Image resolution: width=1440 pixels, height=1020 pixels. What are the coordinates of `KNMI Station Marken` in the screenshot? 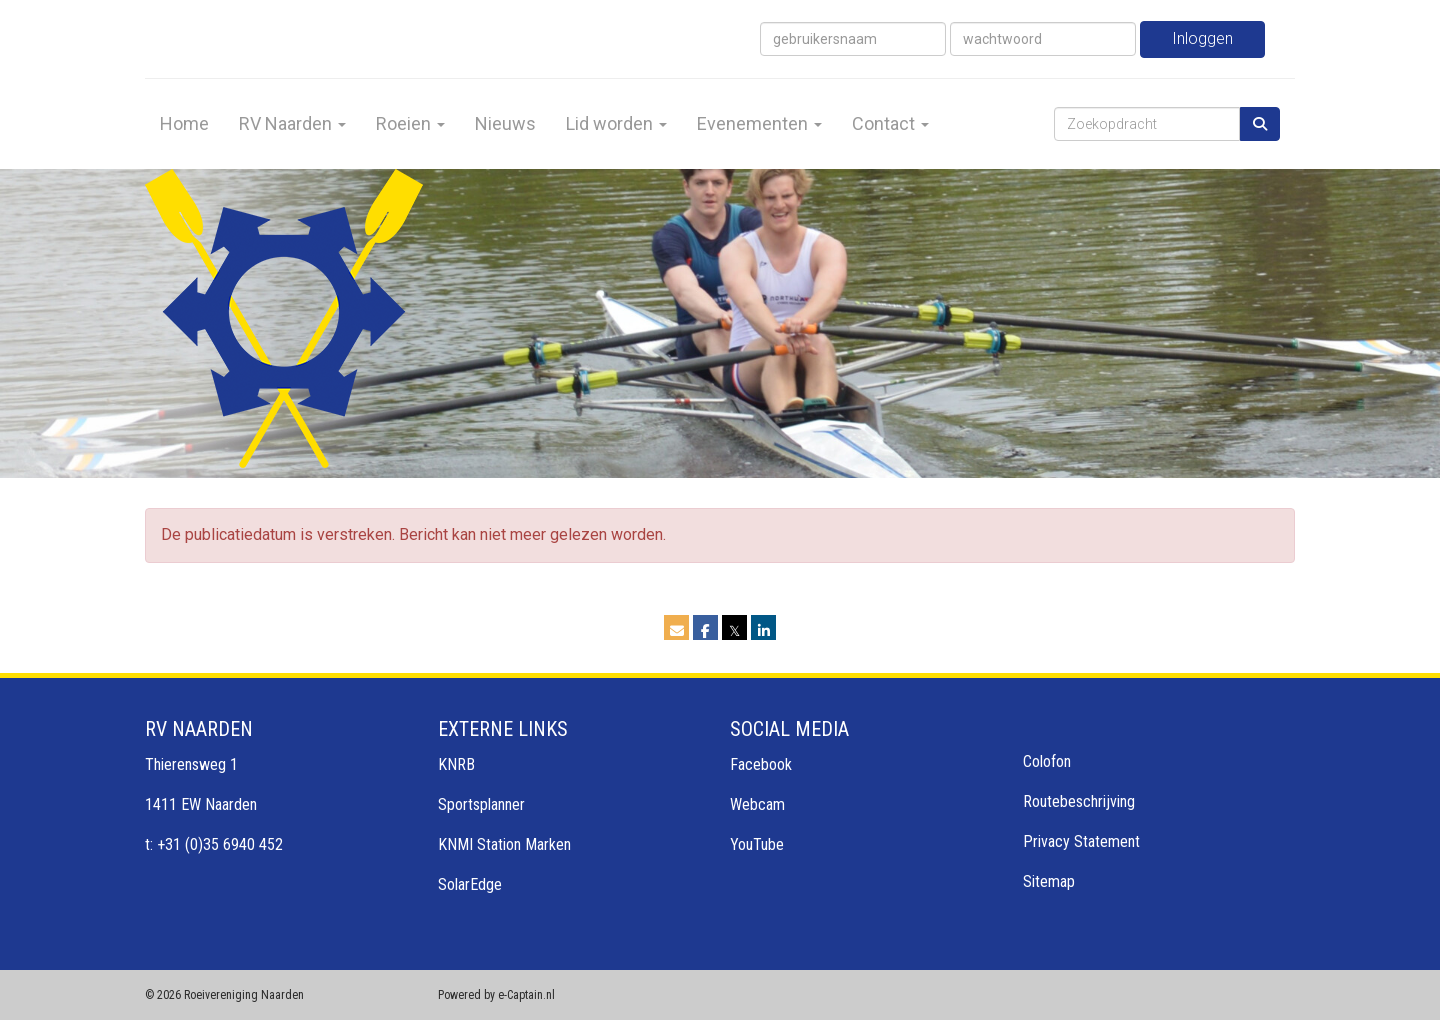 It's located at (504, 844).